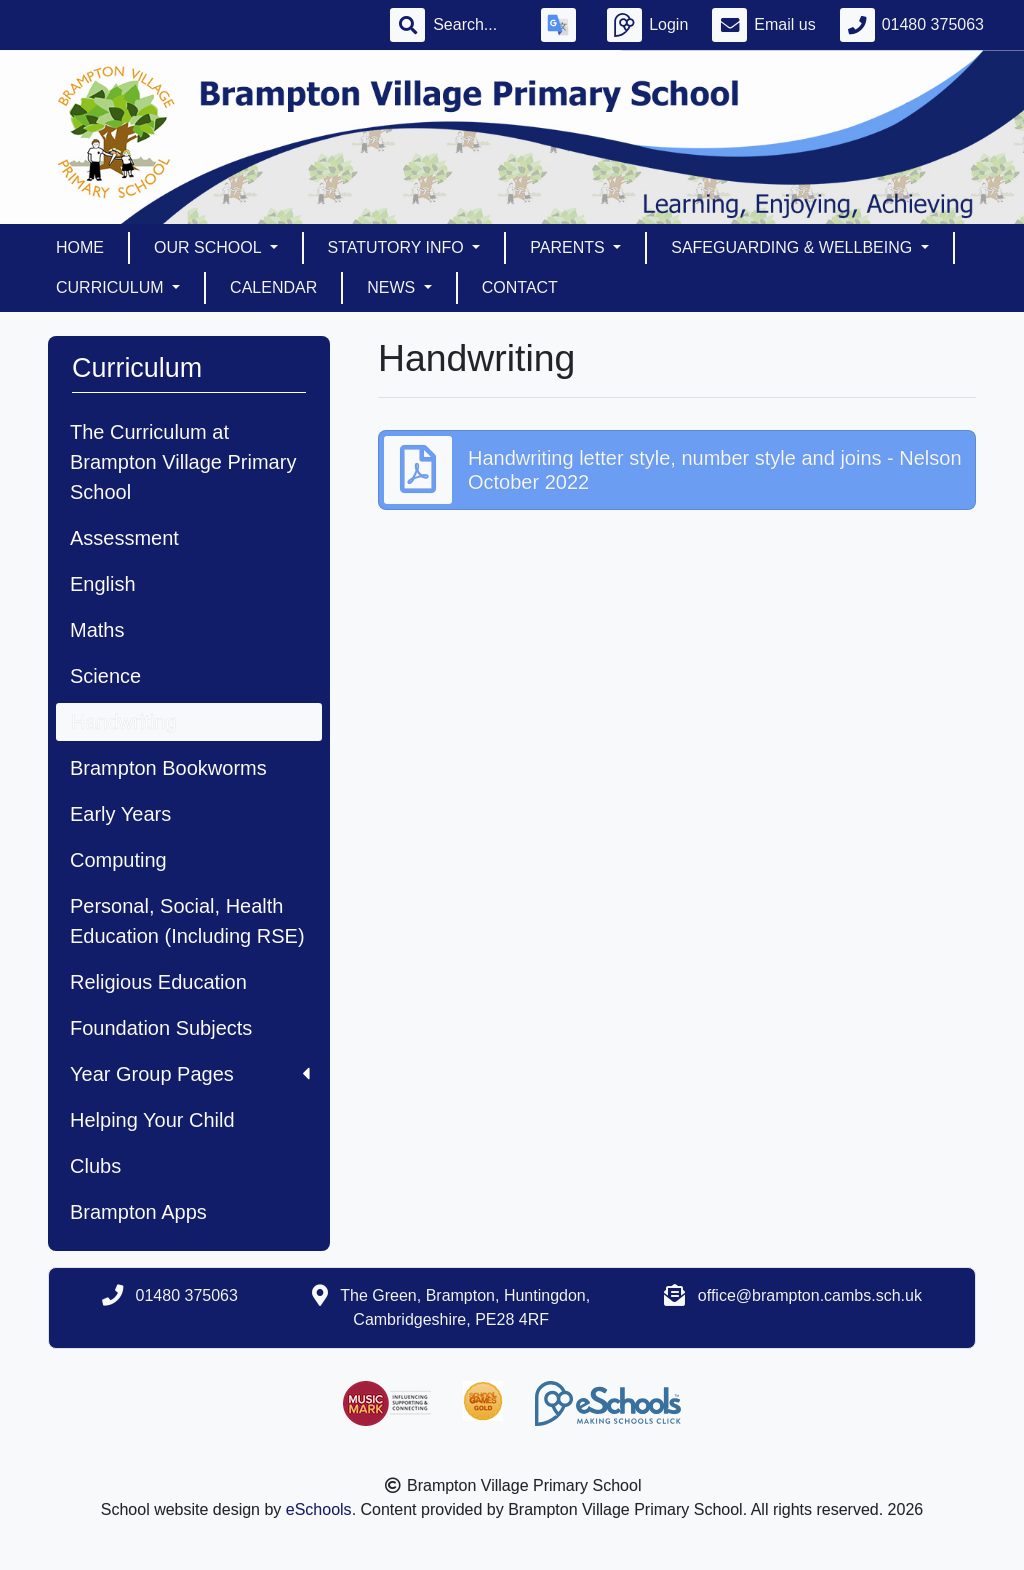 This screenshot has height=1570, width=1024. What do you see at coordinates (158, 982) in the screenshot?
I see `Religious Education` at bounding box center [158, 982].